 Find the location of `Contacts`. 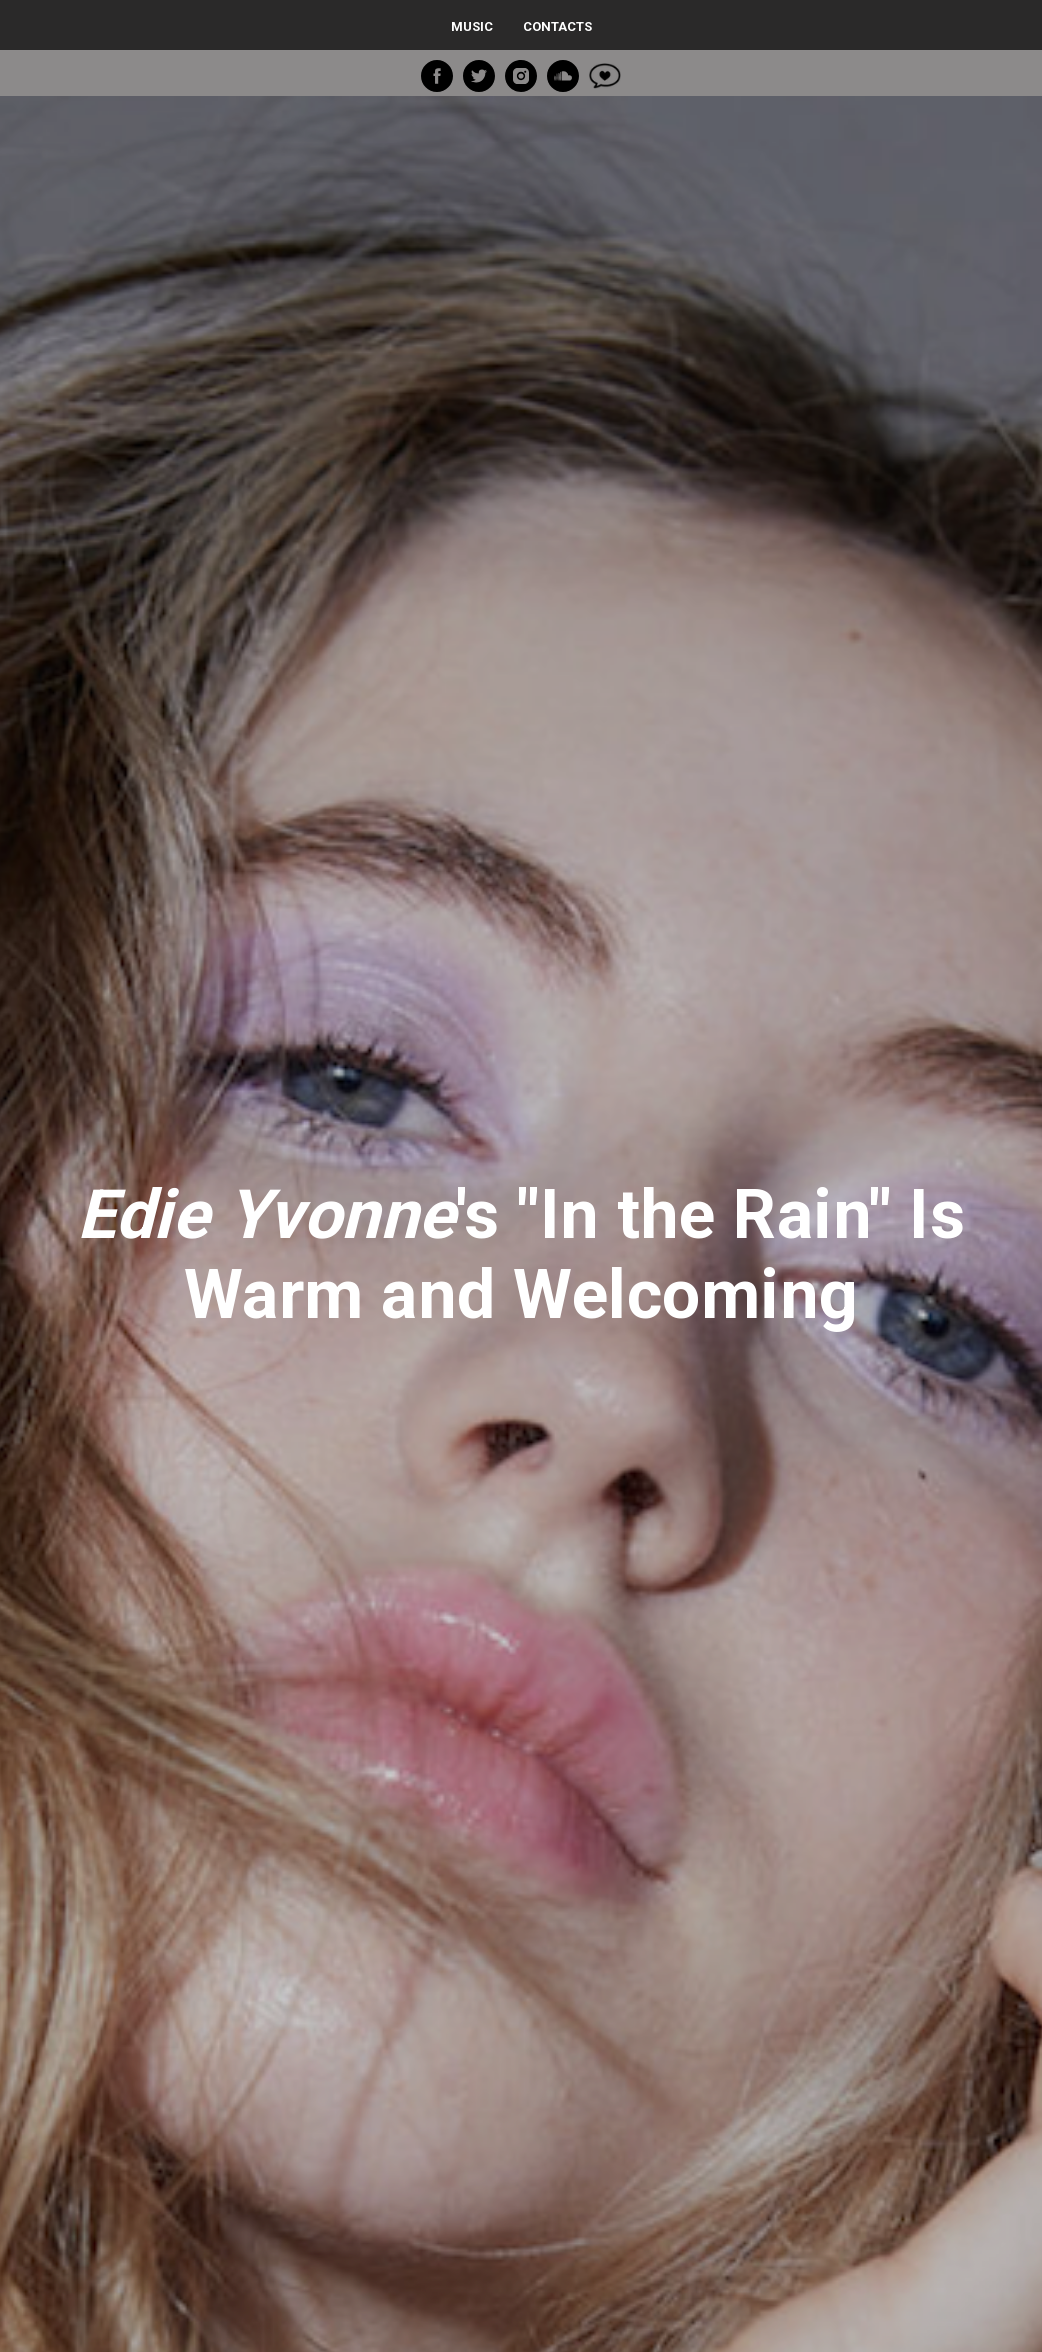

Contacts is located at coordinates (557, 26).